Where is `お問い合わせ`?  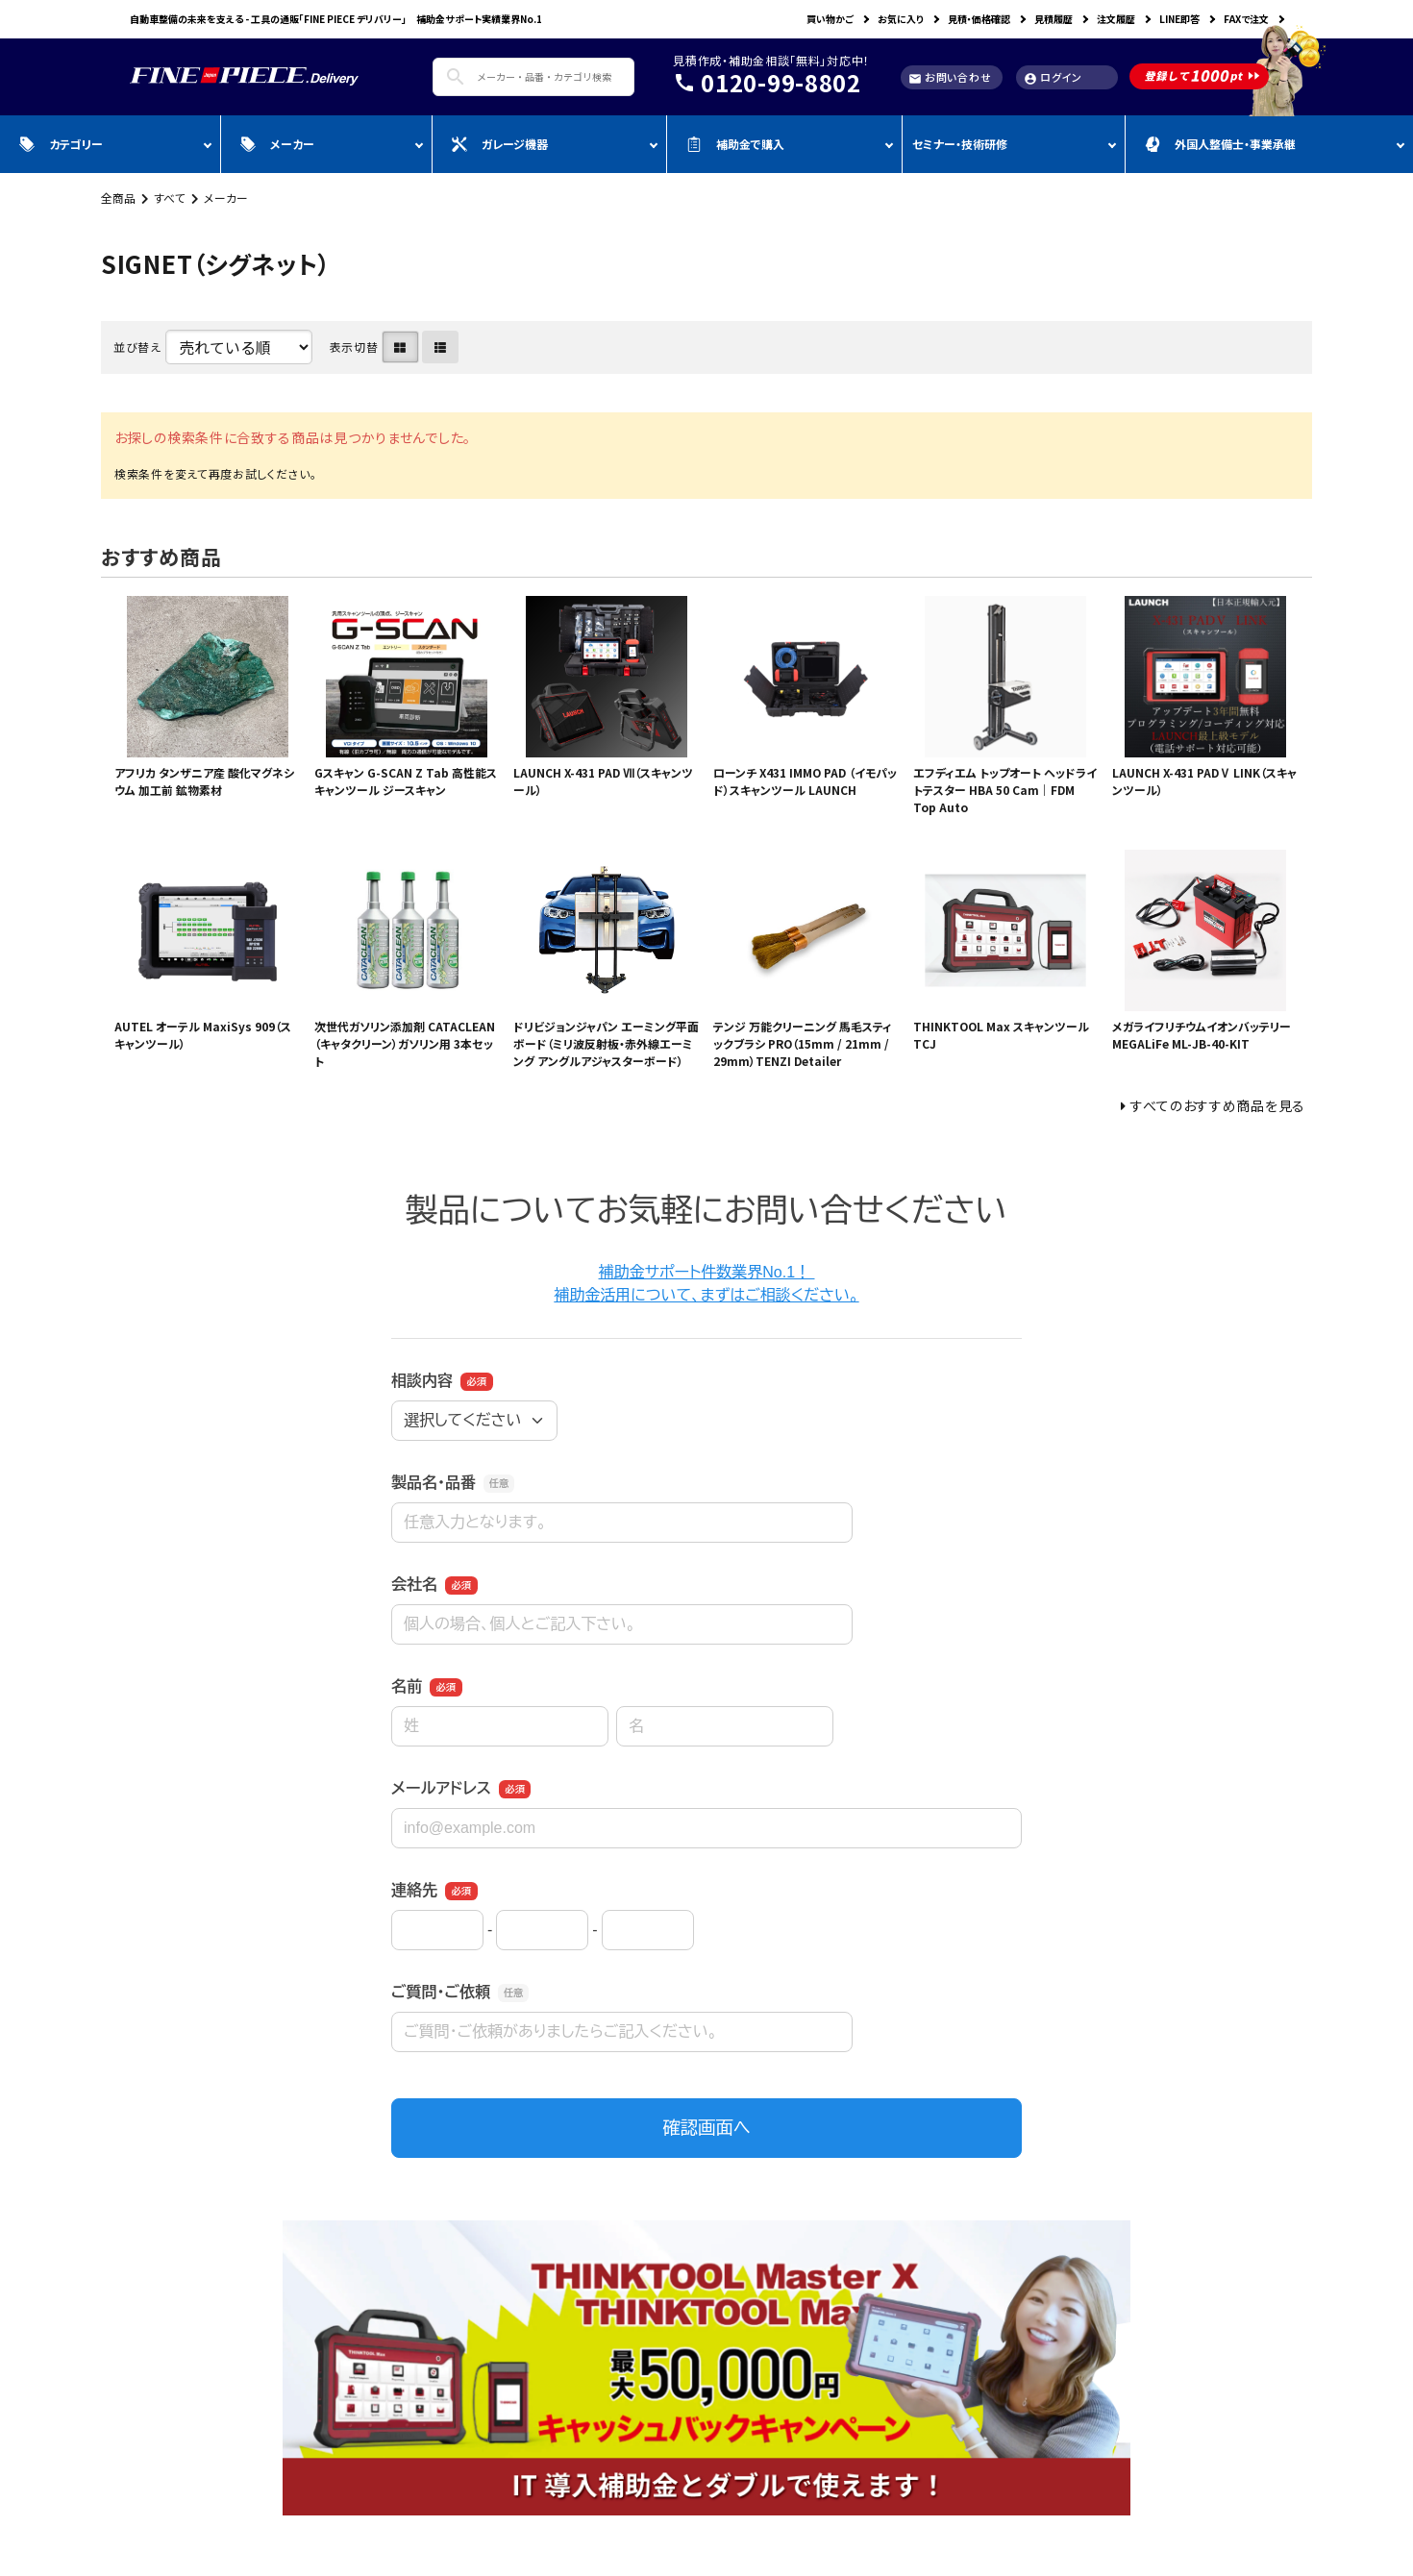 お問い合わせ is located at coordinates (949, 77).